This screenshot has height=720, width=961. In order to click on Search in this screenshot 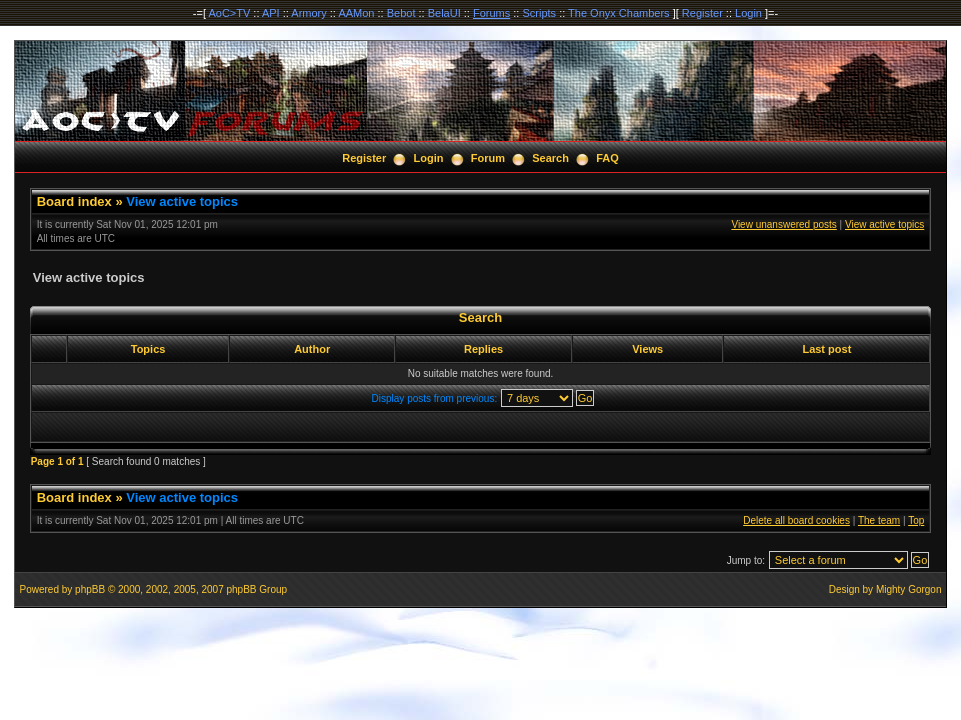, I will do `click(550, 158)`.